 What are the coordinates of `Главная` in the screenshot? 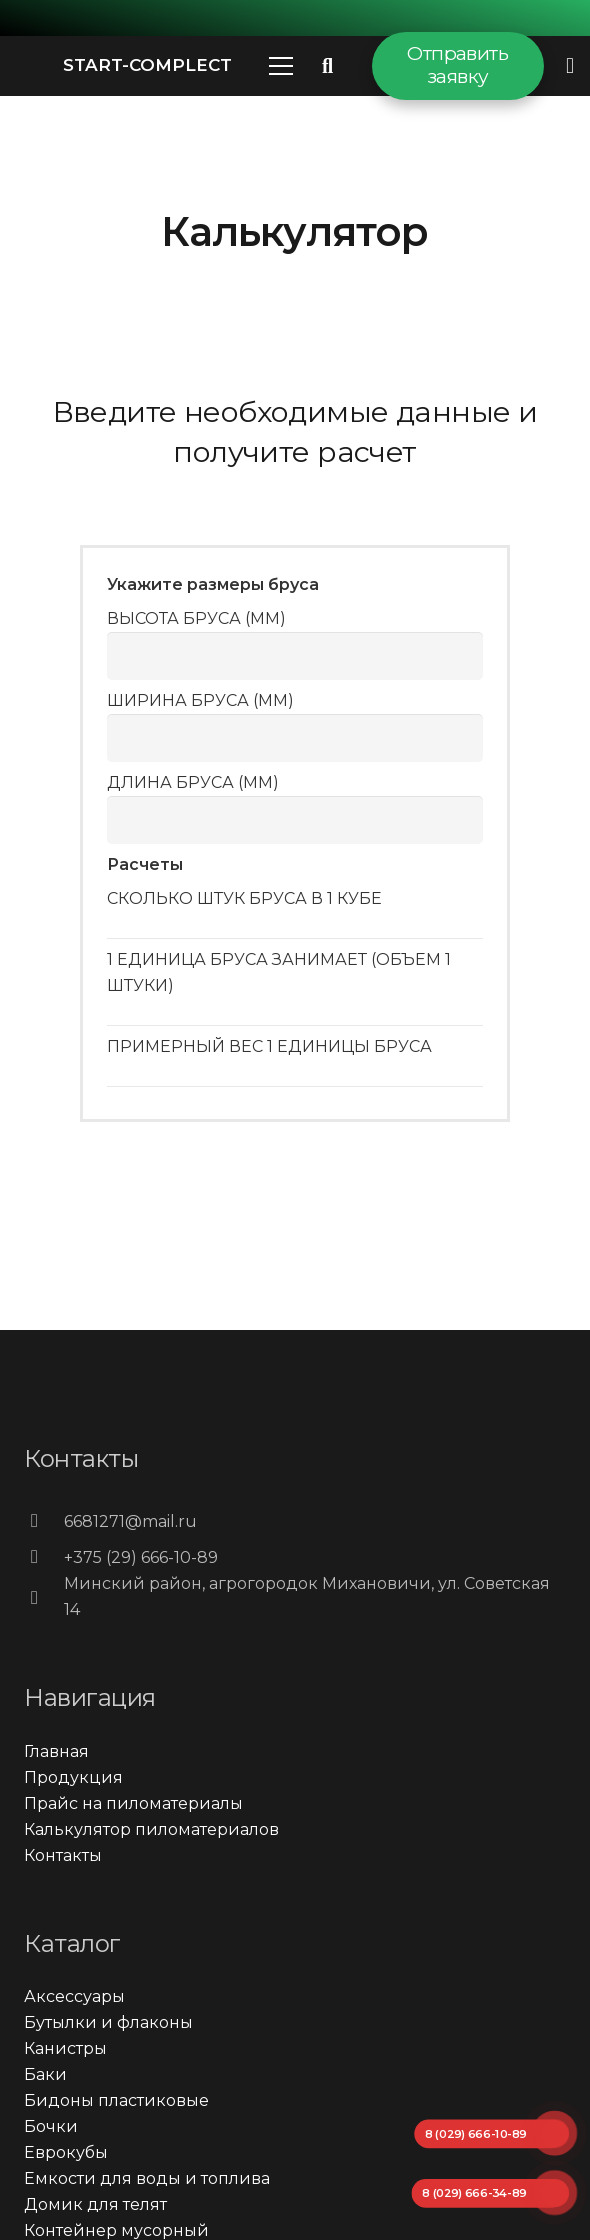 It's located at (56, 1751).